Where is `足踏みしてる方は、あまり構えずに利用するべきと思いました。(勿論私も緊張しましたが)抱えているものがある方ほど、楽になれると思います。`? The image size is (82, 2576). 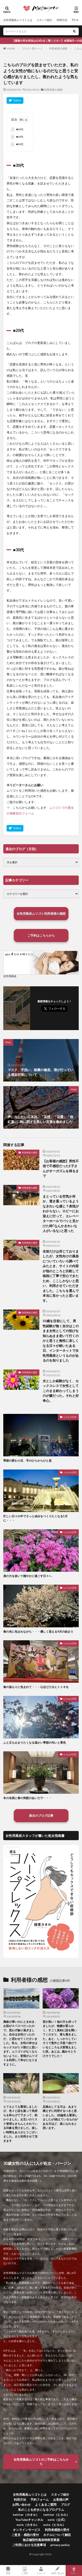 足踏みしてる方は、あまり構えずに利用するべきと思いました。(勿論私も緊張しましたが)抱えているものがある方ほど、楽になれると思います。 is located at coordinates (60, 2117).